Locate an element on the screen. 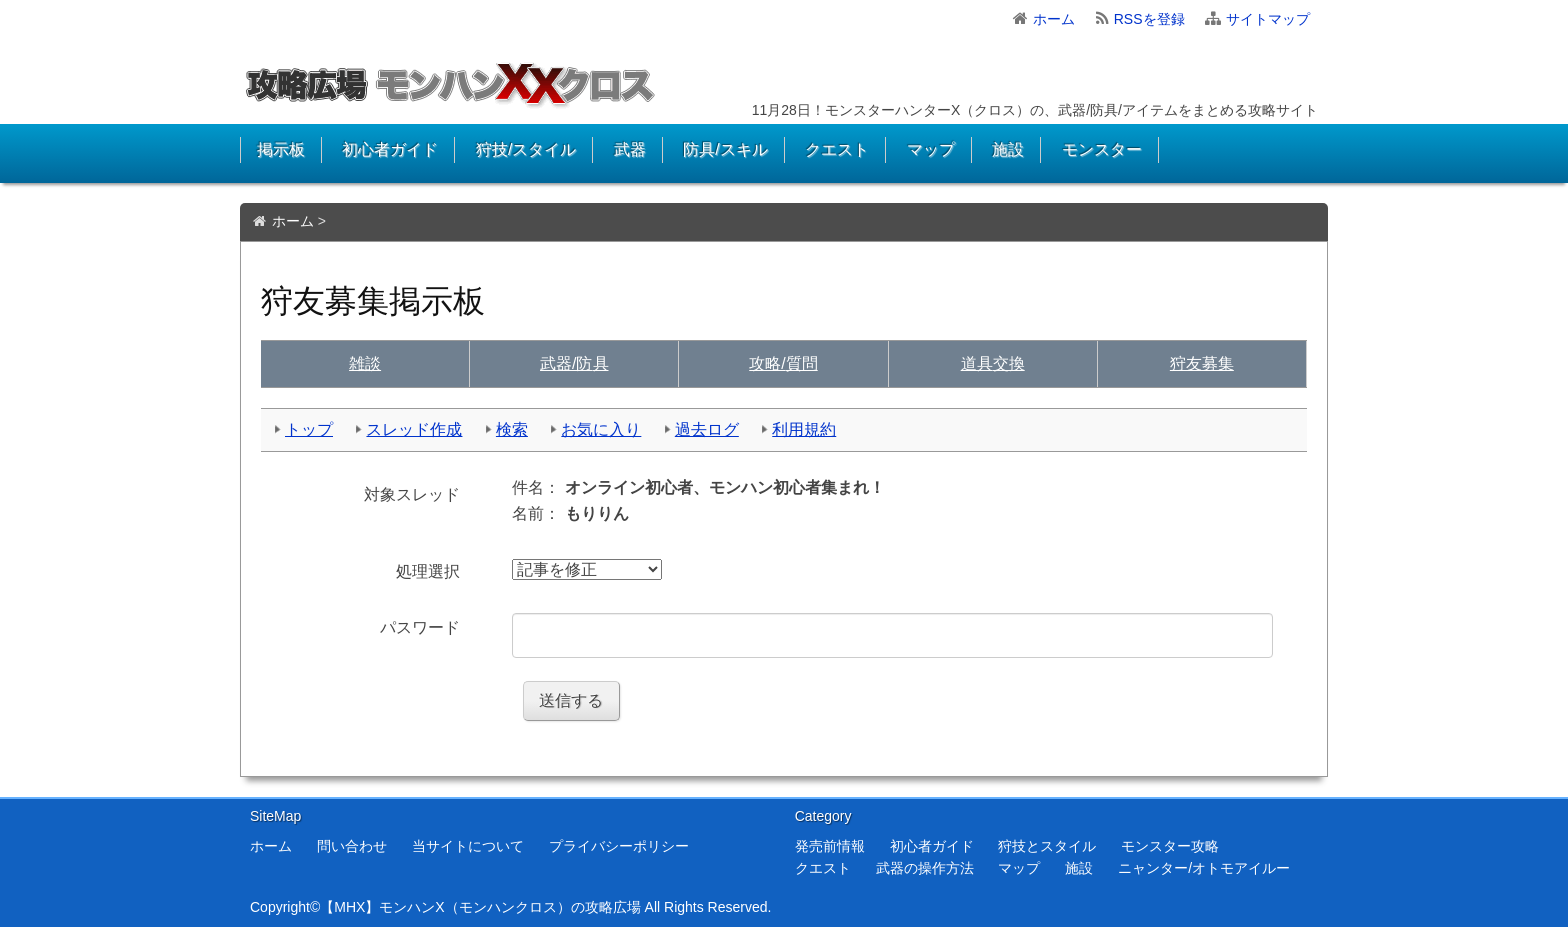 This screenshot has width=1568, height=927. 発売前情報 is located at coordinates (830, 846).